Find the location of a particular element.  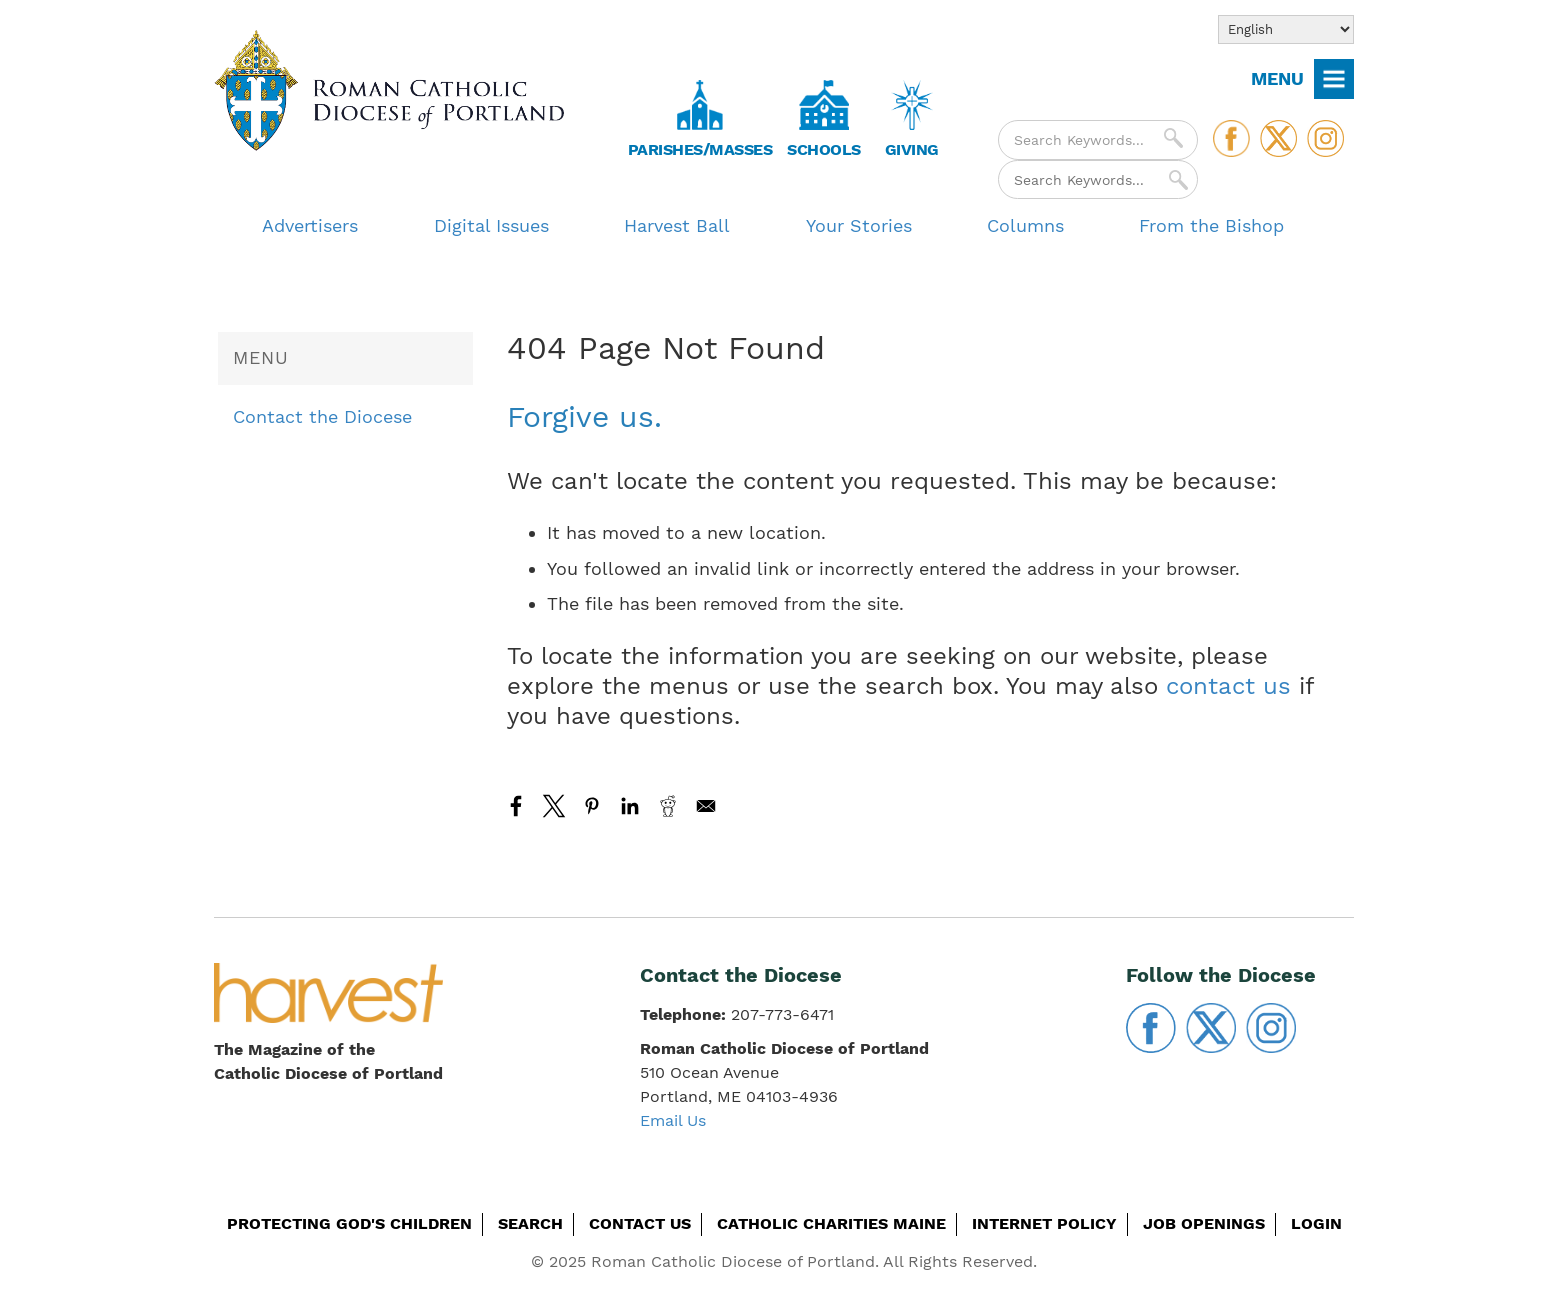

[Share to Linkedin] is located at coordinates (630, 806).